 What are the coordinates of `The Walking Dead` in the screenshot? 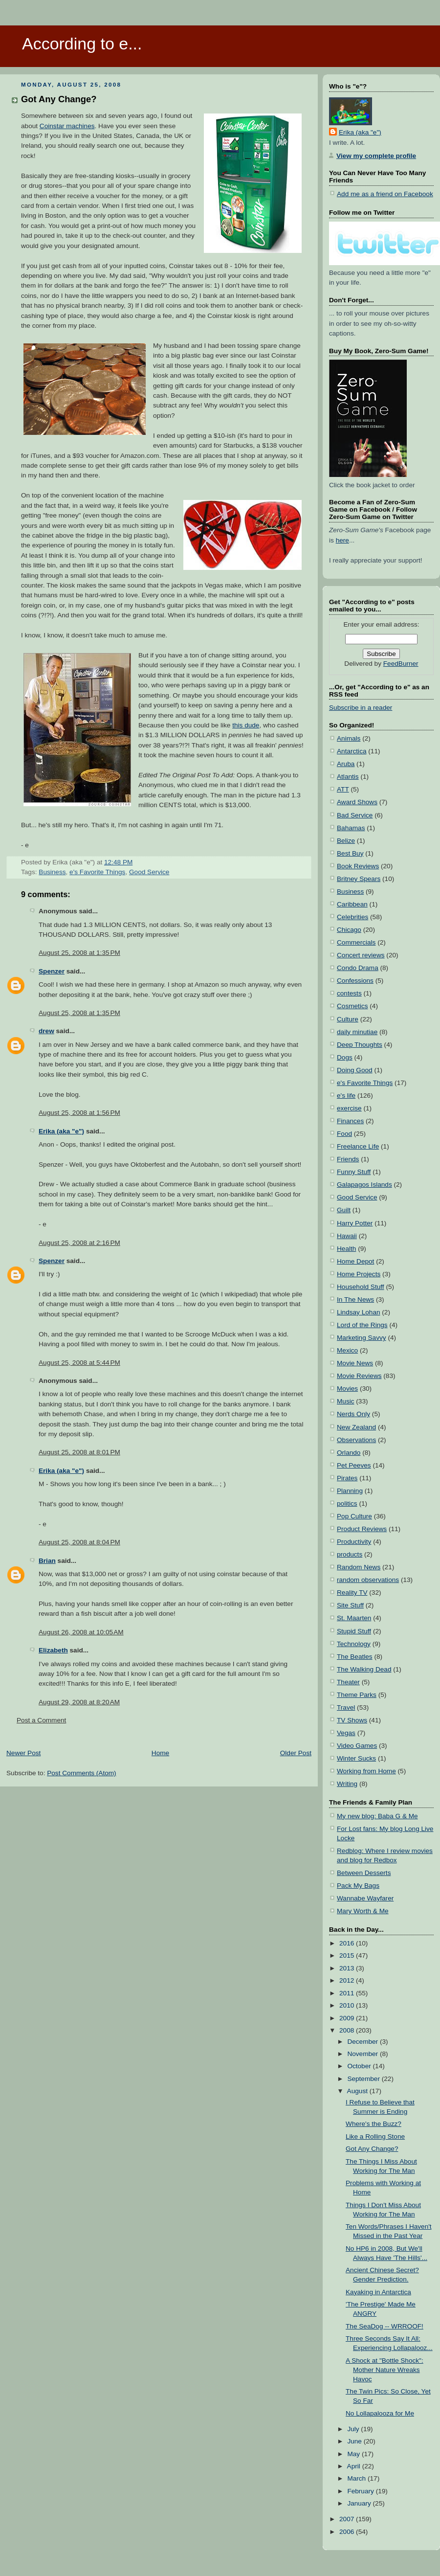 It's located at (364, 1669).